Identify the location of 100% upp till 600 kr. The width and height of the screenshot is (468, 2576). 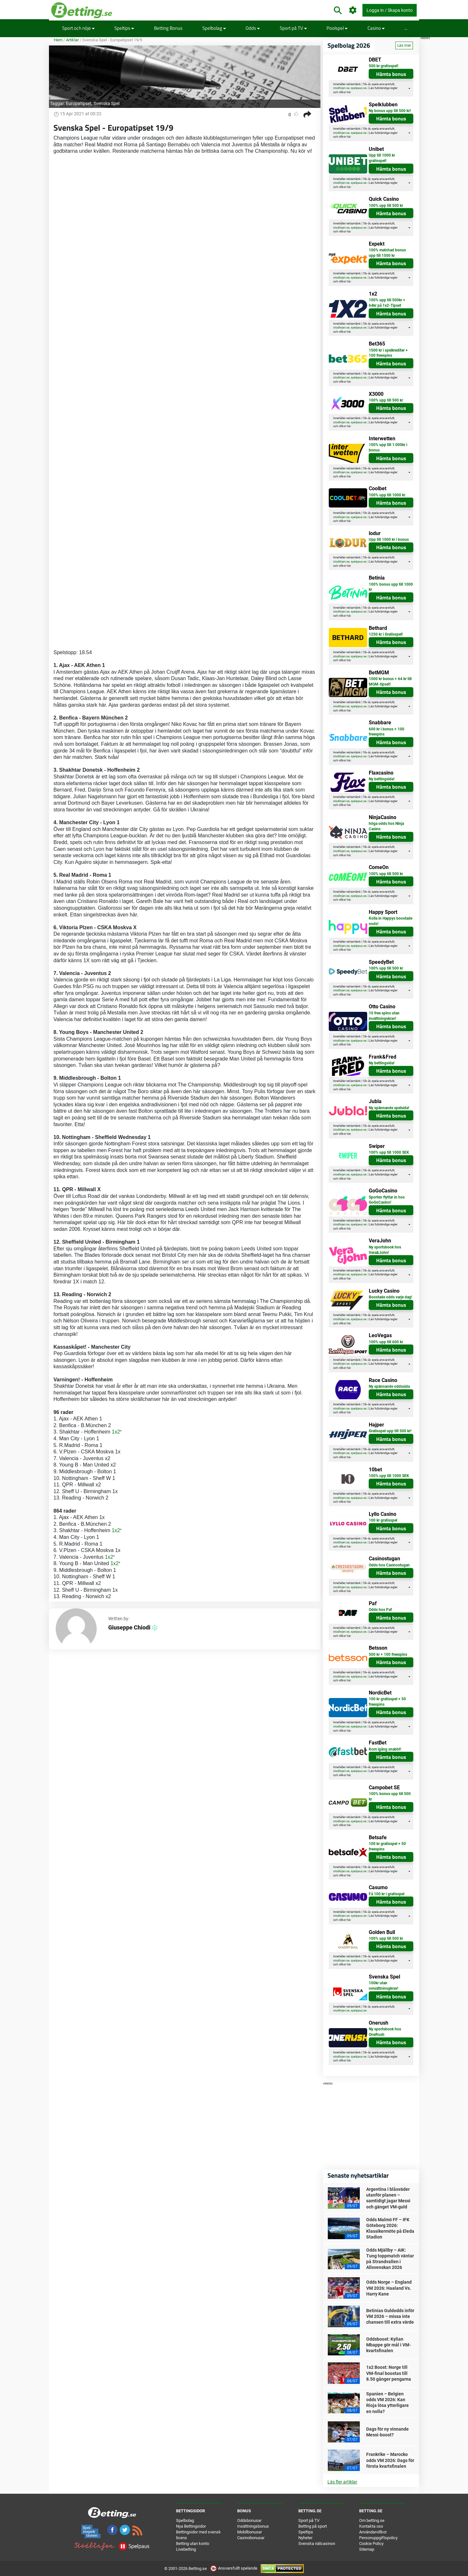
(386, 1342).